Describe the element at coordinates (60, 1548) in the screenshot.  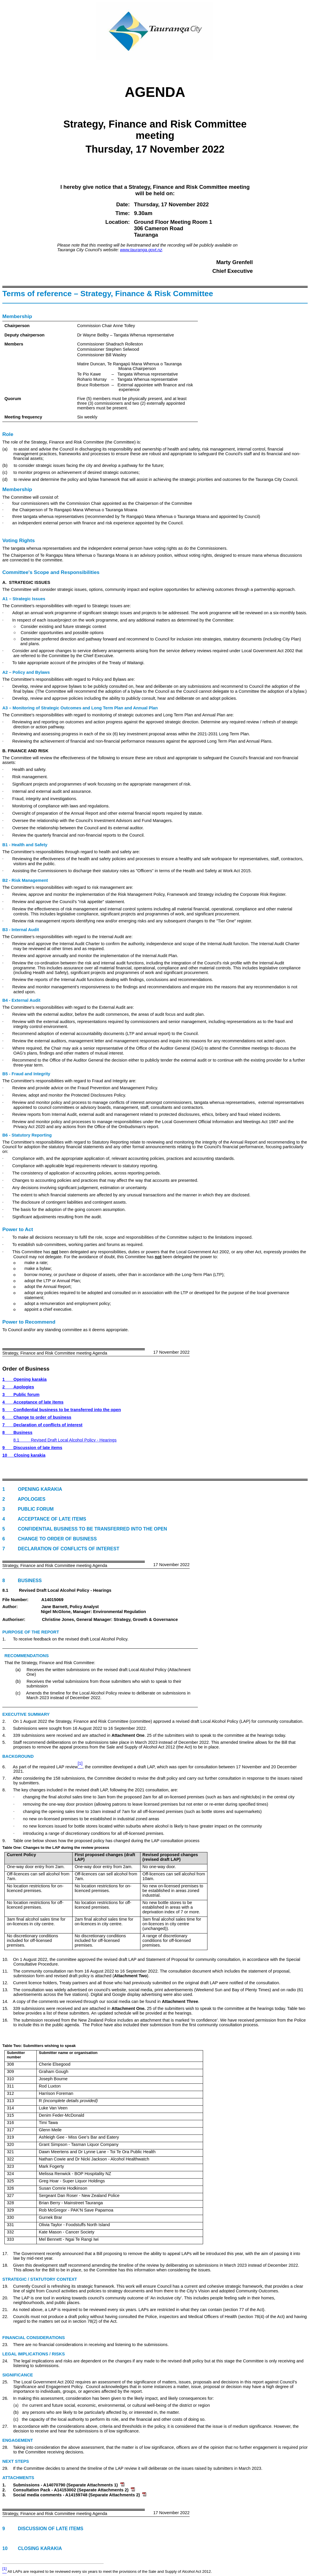
I see `7 Declaration of conflicts of interest` at that location.